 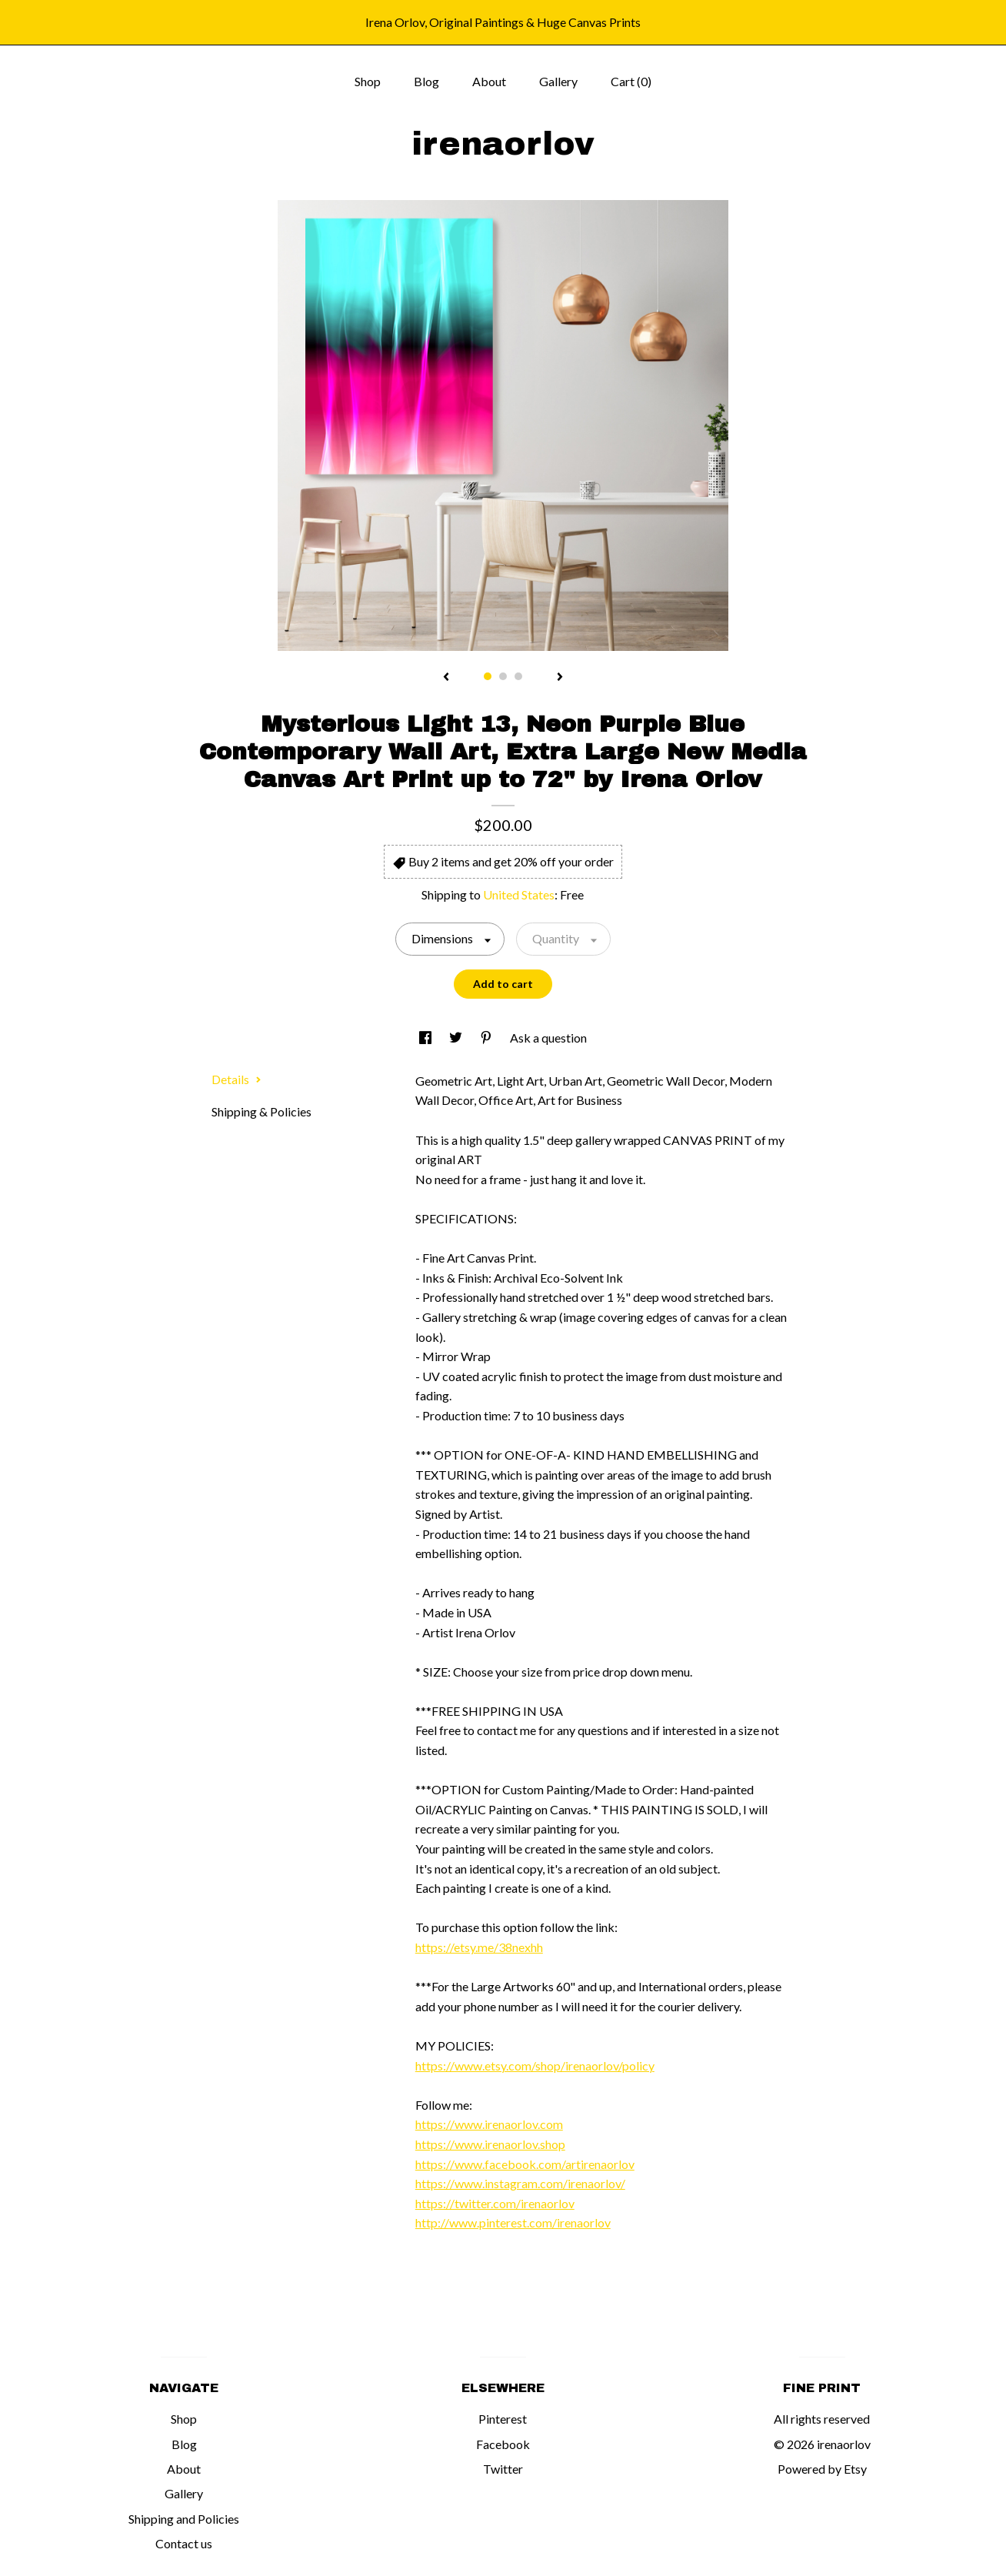 I want to click on 3 [button], so click(x=518, y=676).